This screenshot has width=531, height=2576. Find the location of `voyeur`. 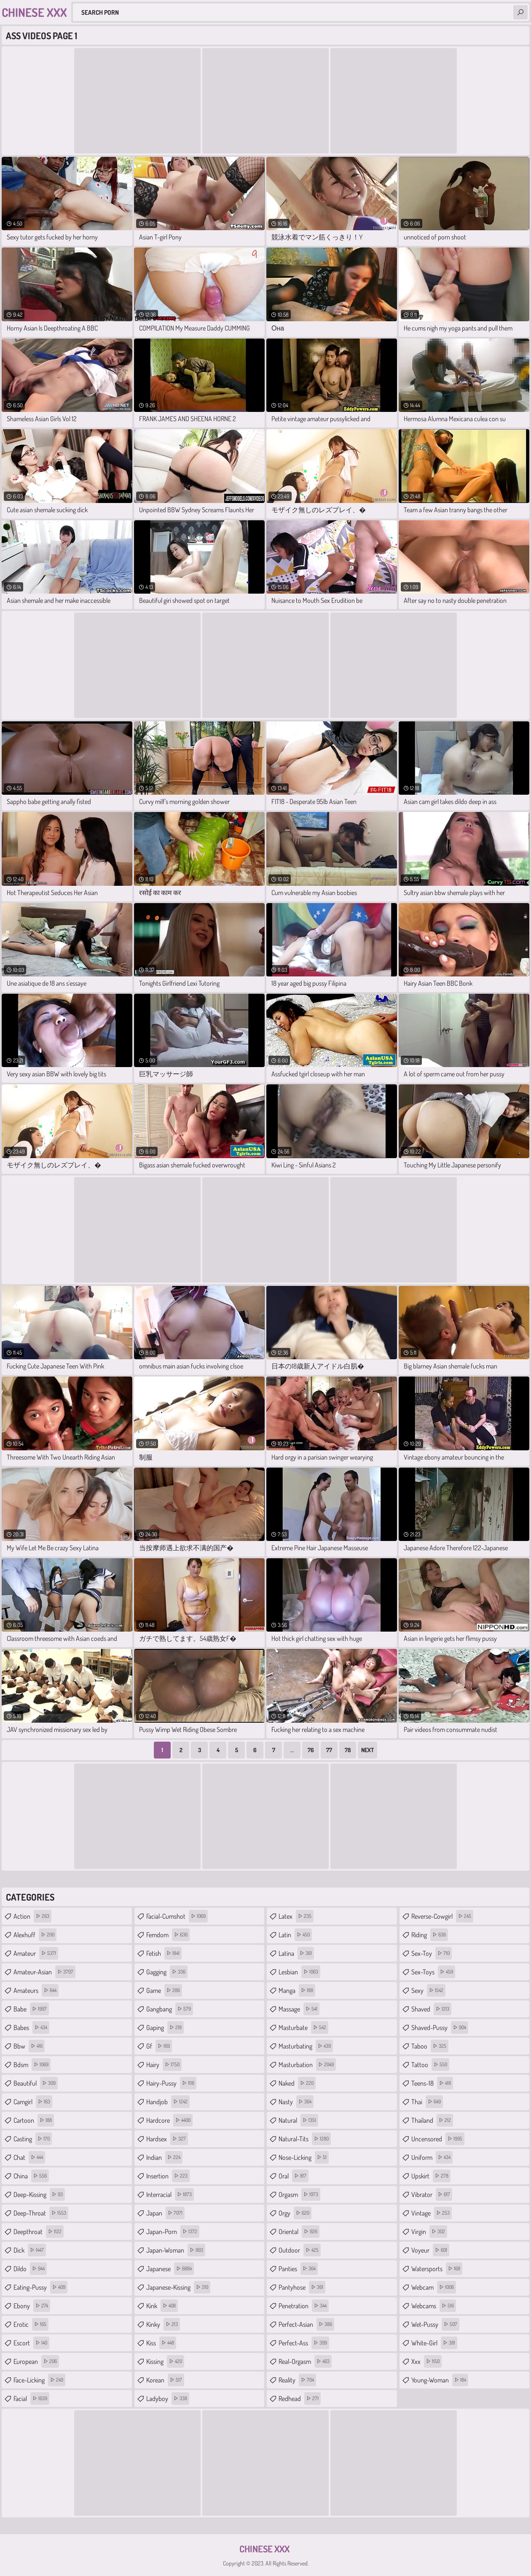

voyeur is located at coordinates (430, 2250).